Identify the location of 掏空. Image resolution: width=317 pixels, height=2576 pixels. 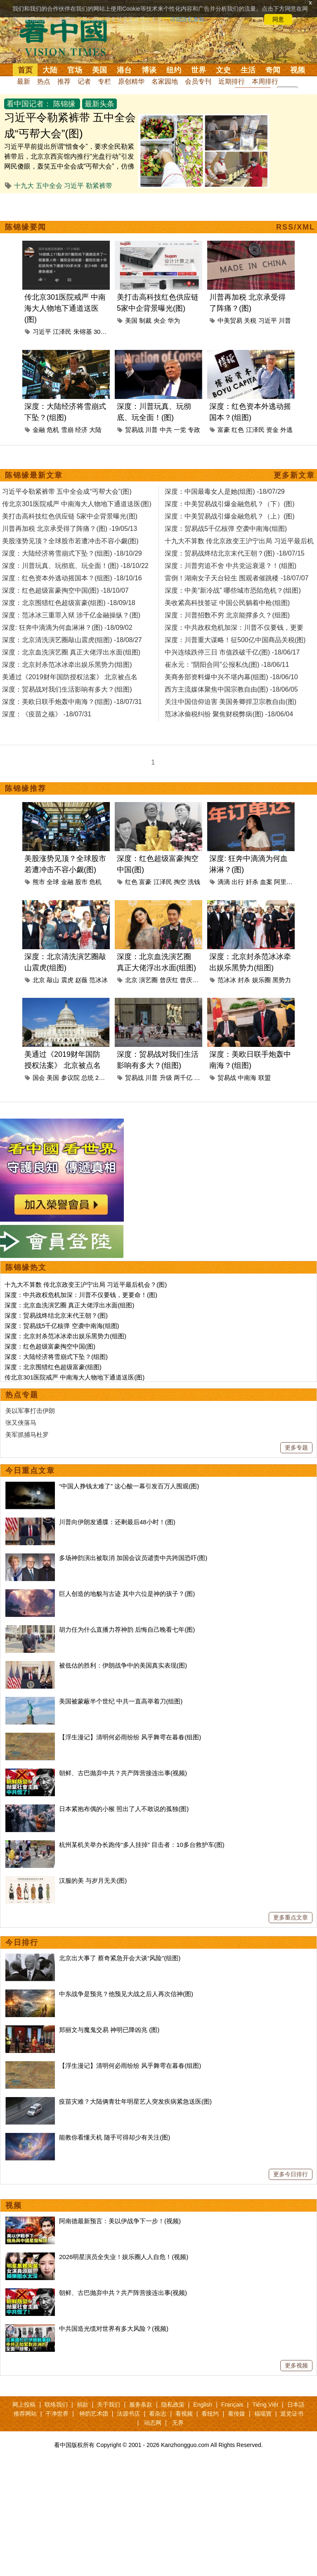
(180, 881).